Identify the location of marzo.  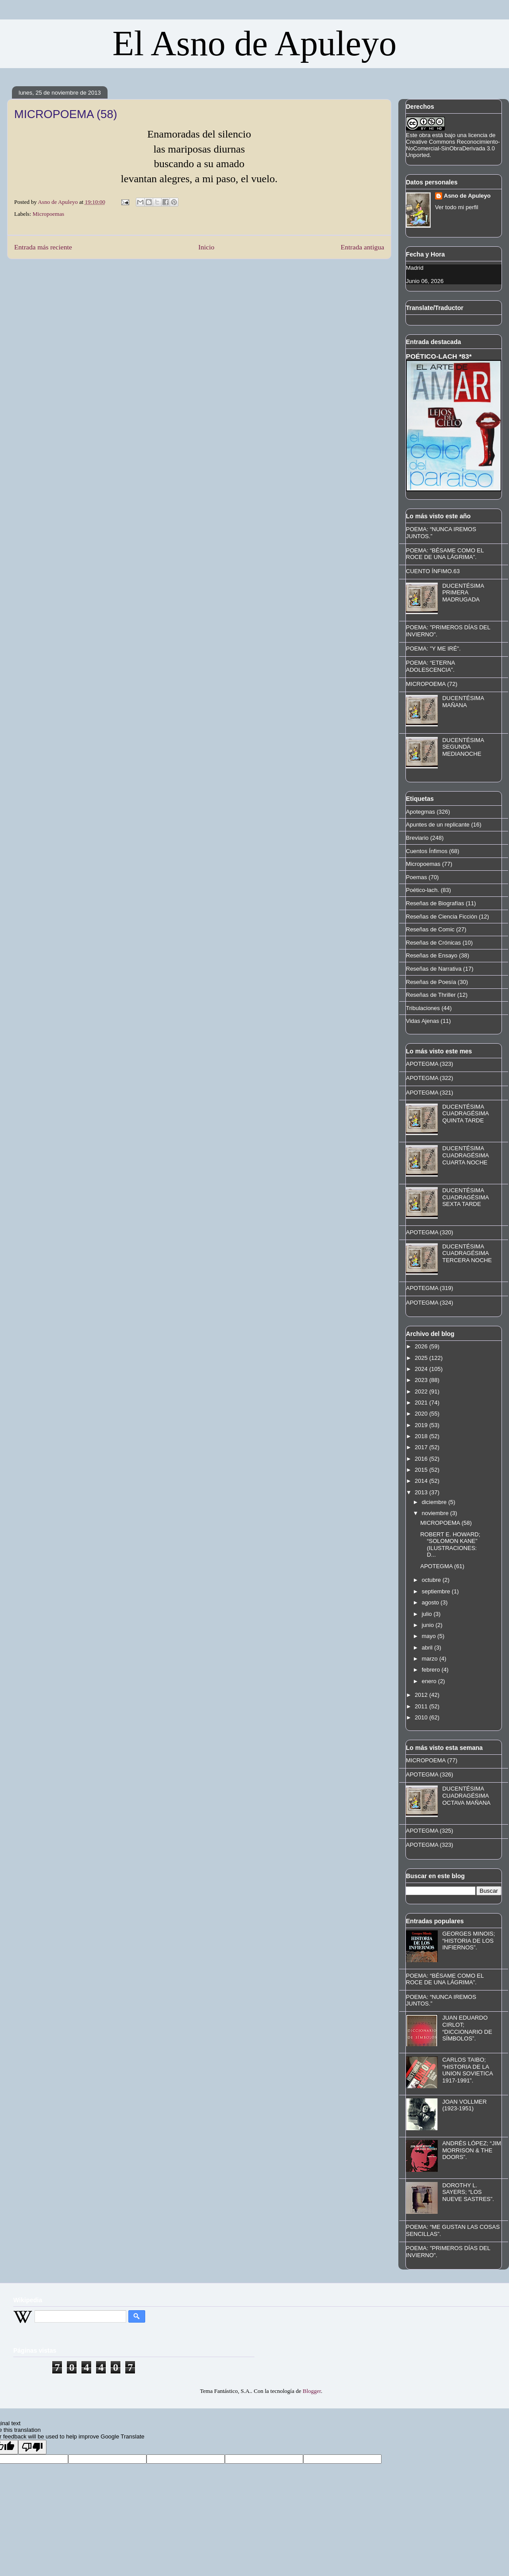
(431, 1658).